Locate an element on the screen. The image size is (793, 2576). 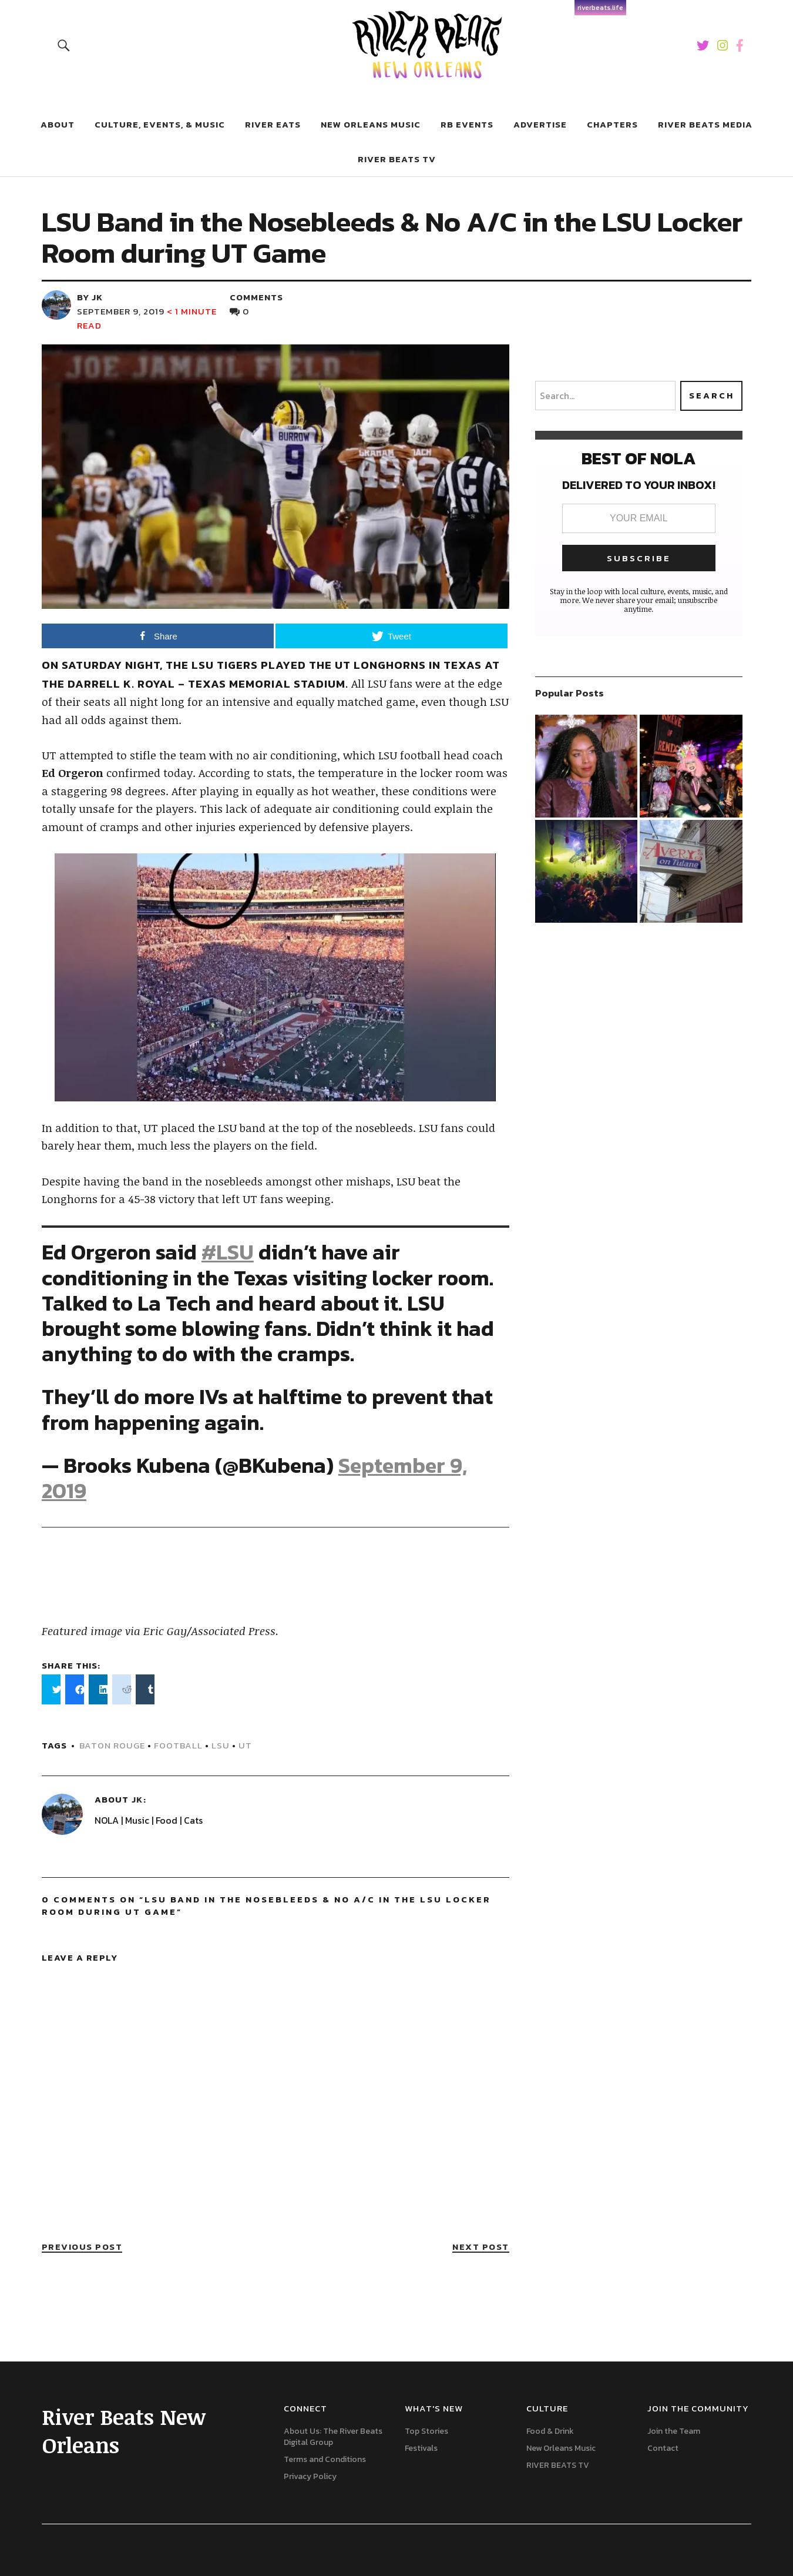
Contact is located at coordinates (662, 2448).